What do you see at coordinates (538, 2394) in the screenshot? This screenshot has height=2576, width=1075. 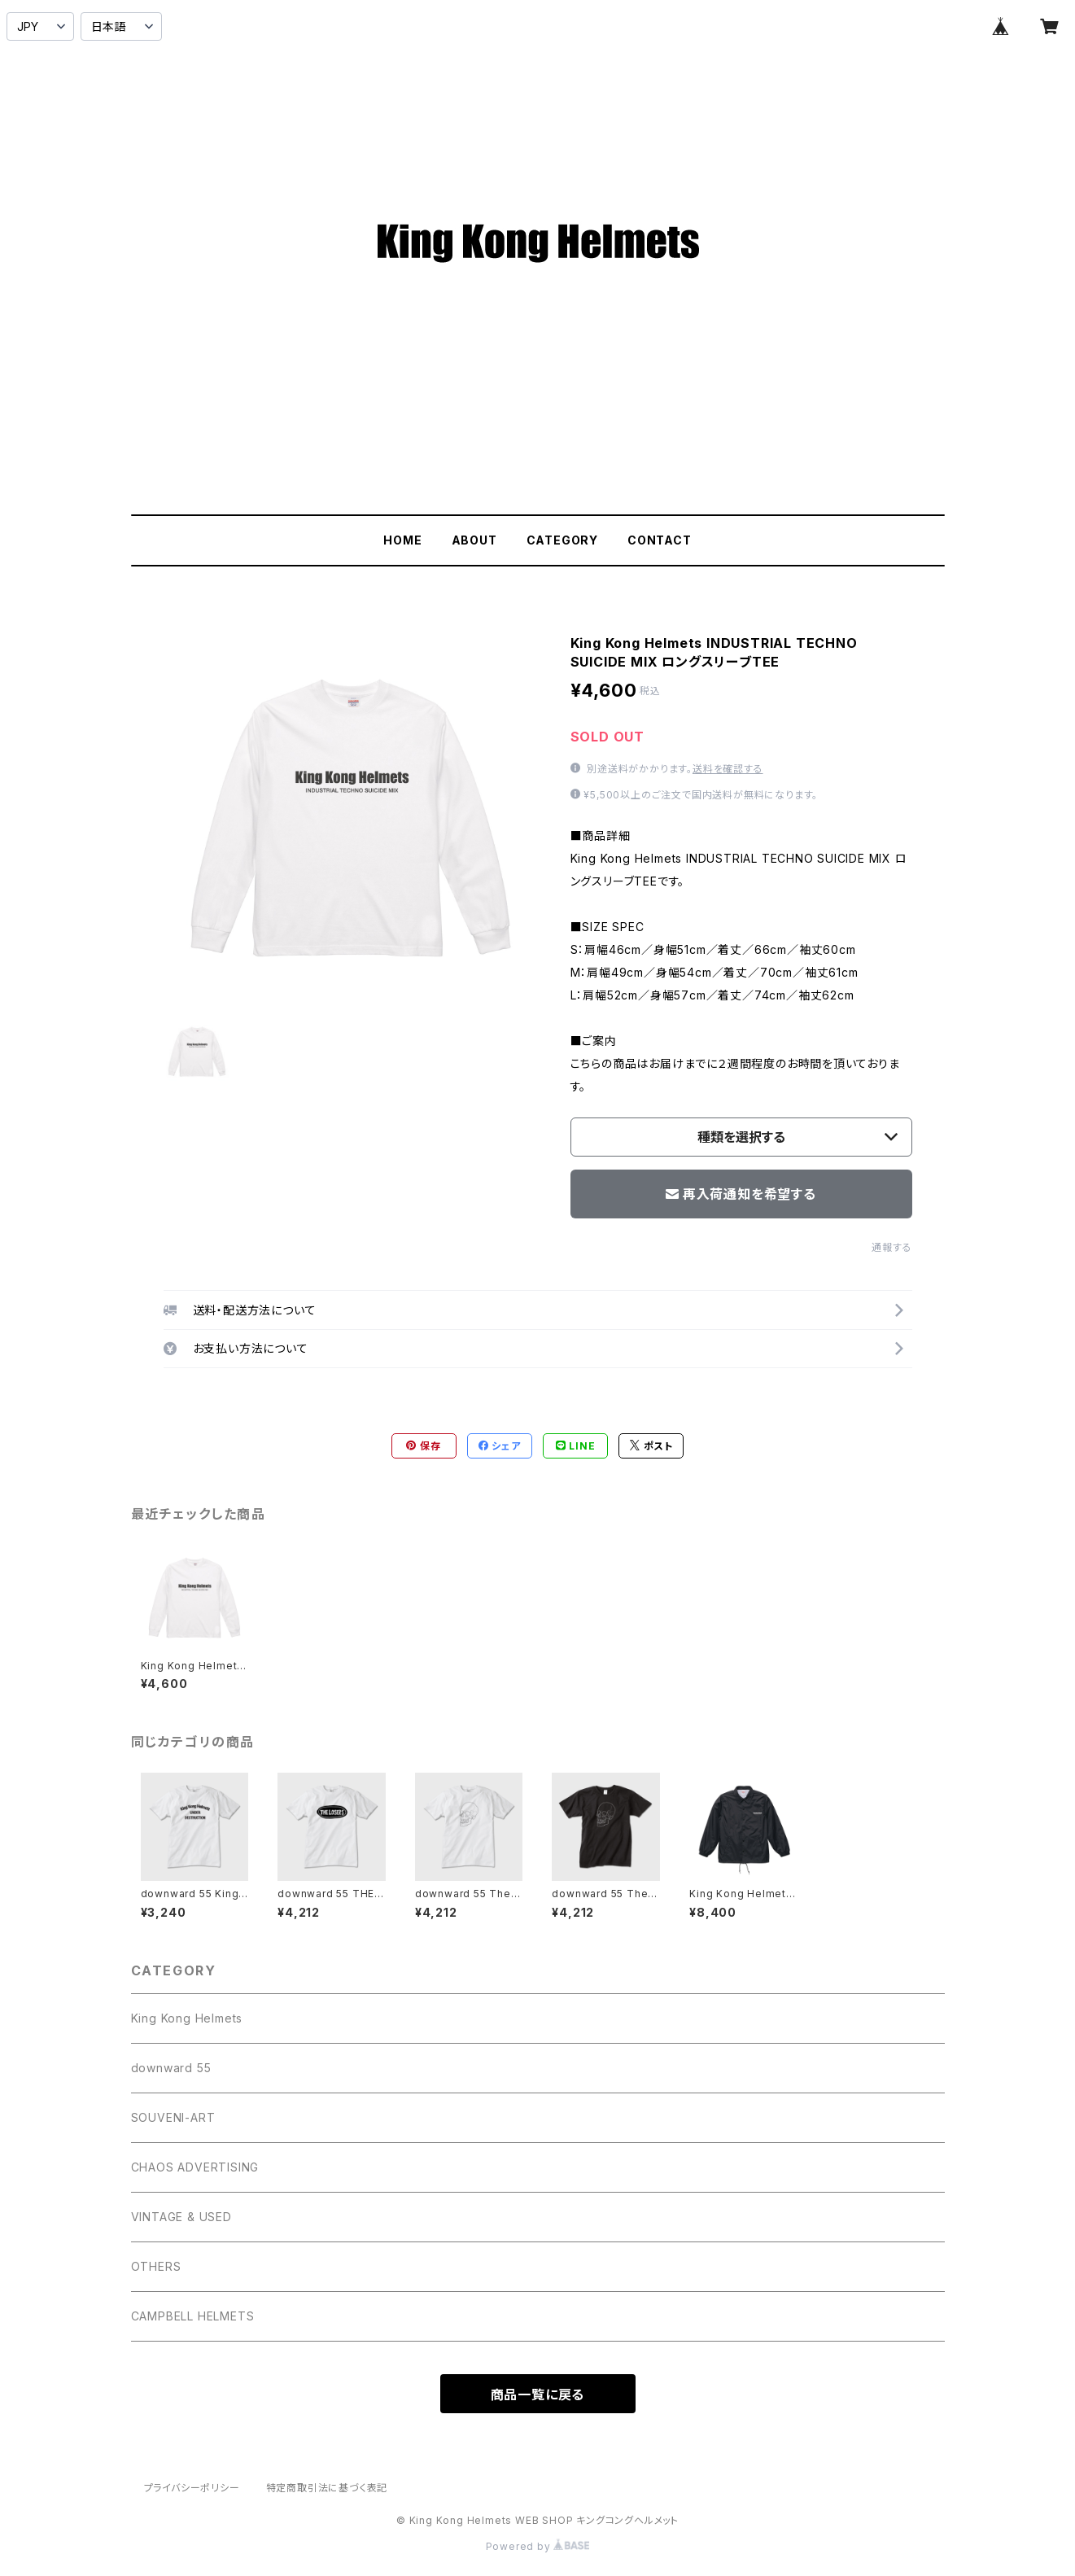 I see `商品一覧に戻る` at bounding box center [538, 2394].